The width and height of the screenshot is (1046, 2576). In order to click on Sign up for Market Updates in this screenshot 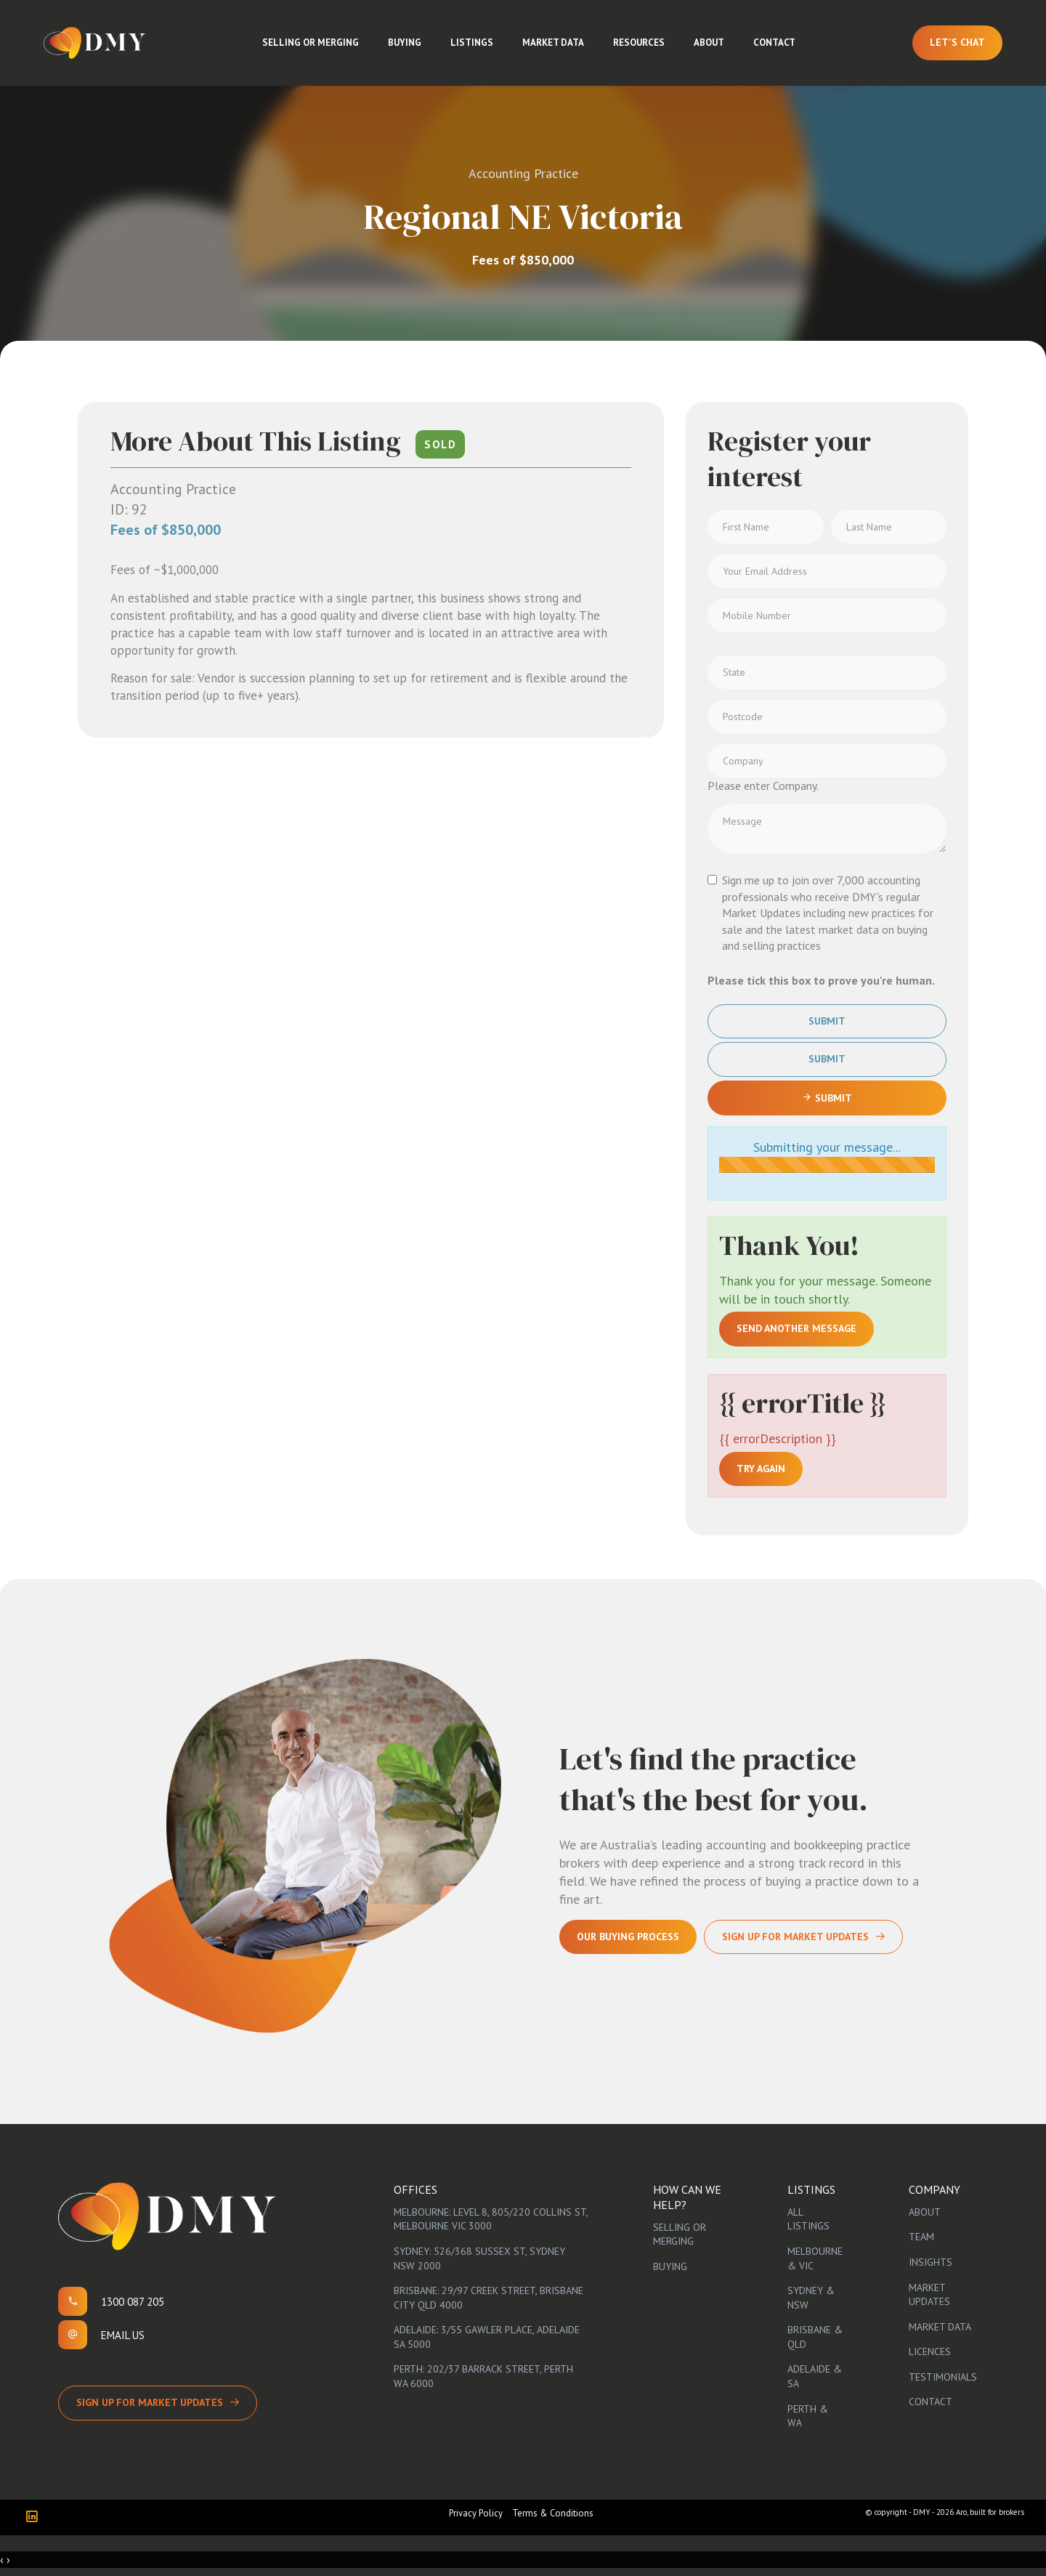, I will do `click(149, 2402)`.